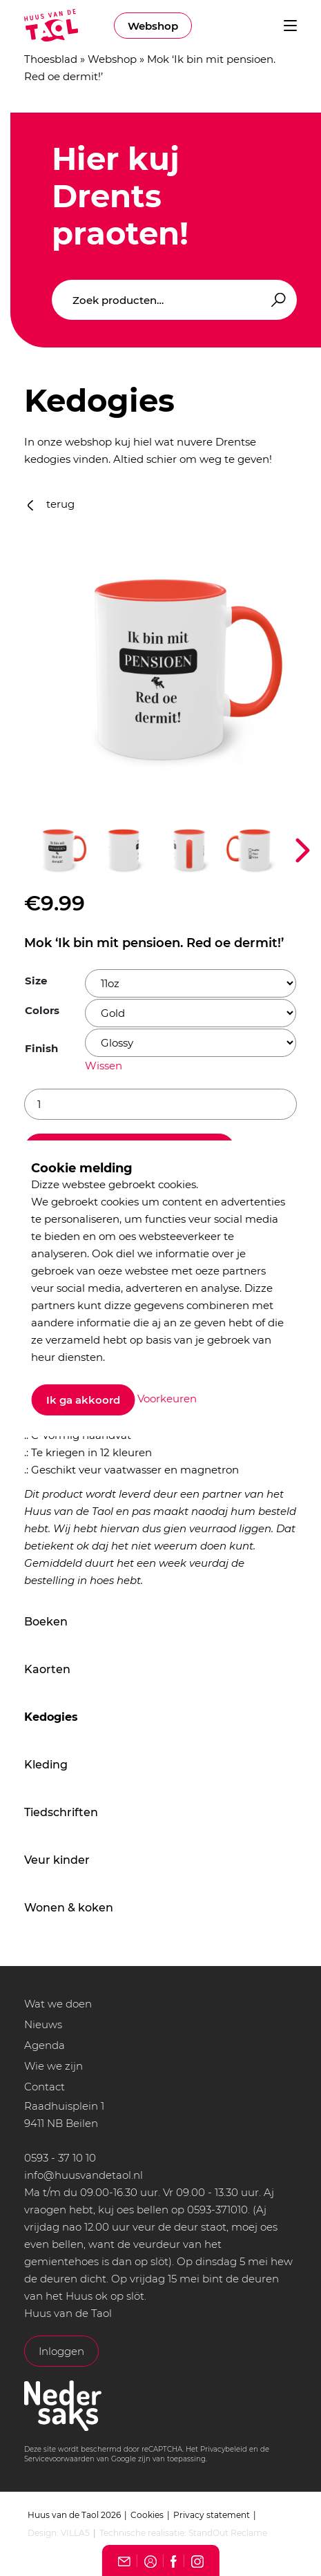 This screenshot has width=321, height=2576. What do you see at coordinates (47, 1669) in the screenshot?
I see `Kaorten` at bounding box center [47, 1669].